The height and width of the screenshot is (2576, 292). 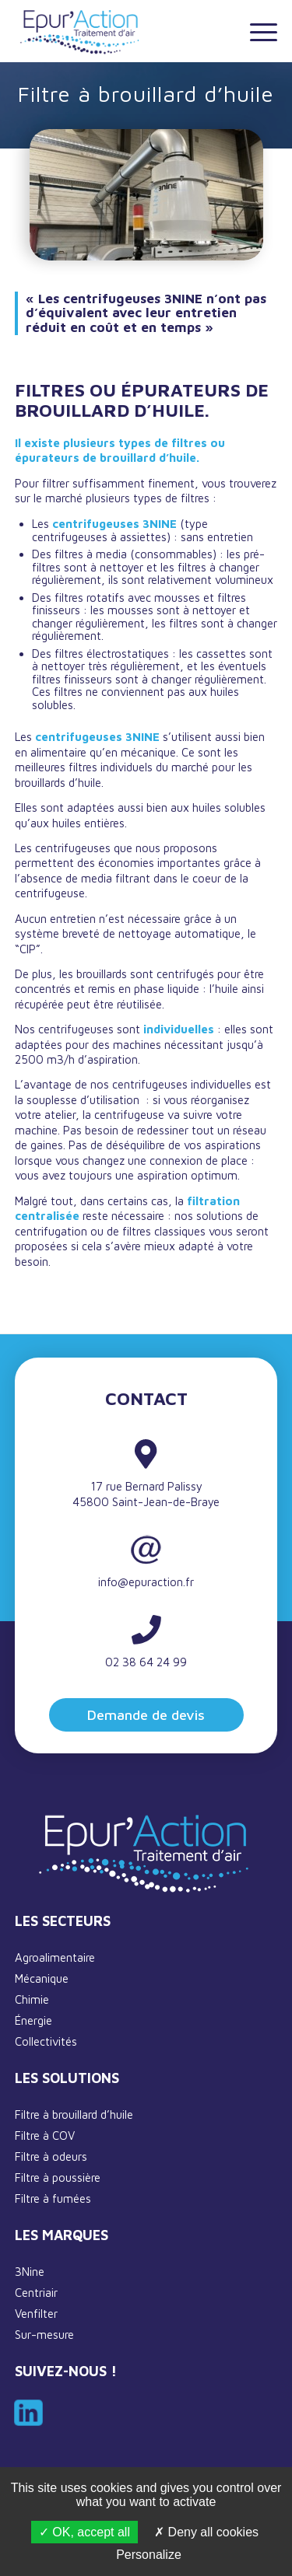 I want to click on Deny all cookies, so click(x=206, y=2532).